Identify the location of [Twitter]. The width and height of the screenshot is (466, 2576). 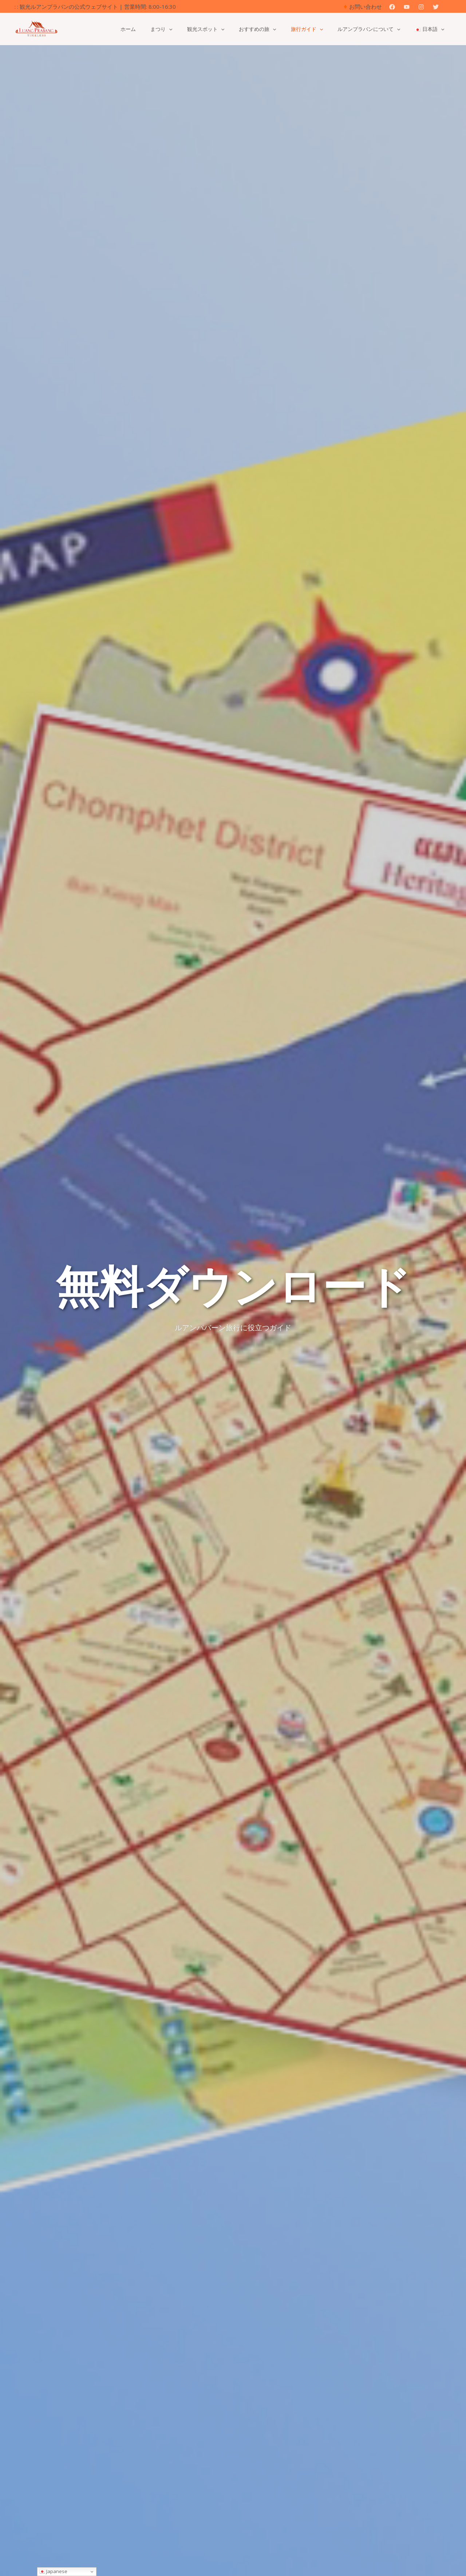
(436, 7).